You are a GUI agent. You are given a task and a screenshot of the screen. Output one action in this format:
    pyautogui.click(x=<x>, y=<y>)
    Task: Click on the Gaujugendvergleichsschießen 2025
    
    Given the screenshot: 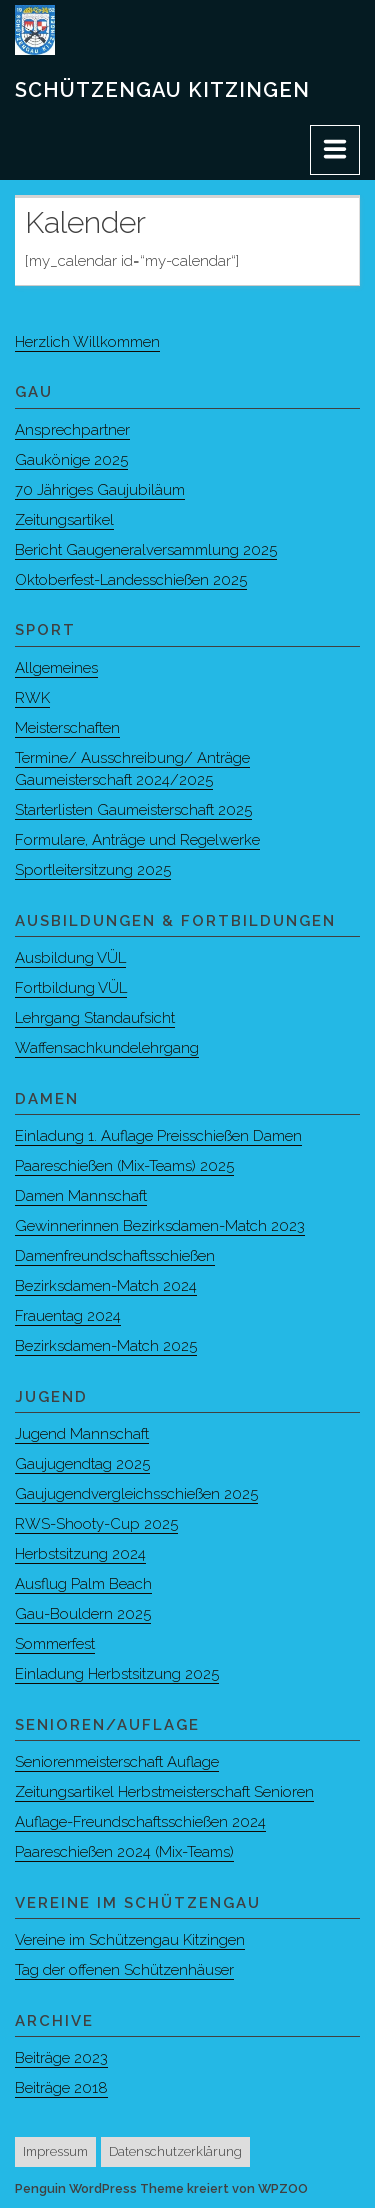 What is the action you would take?
    pyautogui.click(x=136, y=1494)
    